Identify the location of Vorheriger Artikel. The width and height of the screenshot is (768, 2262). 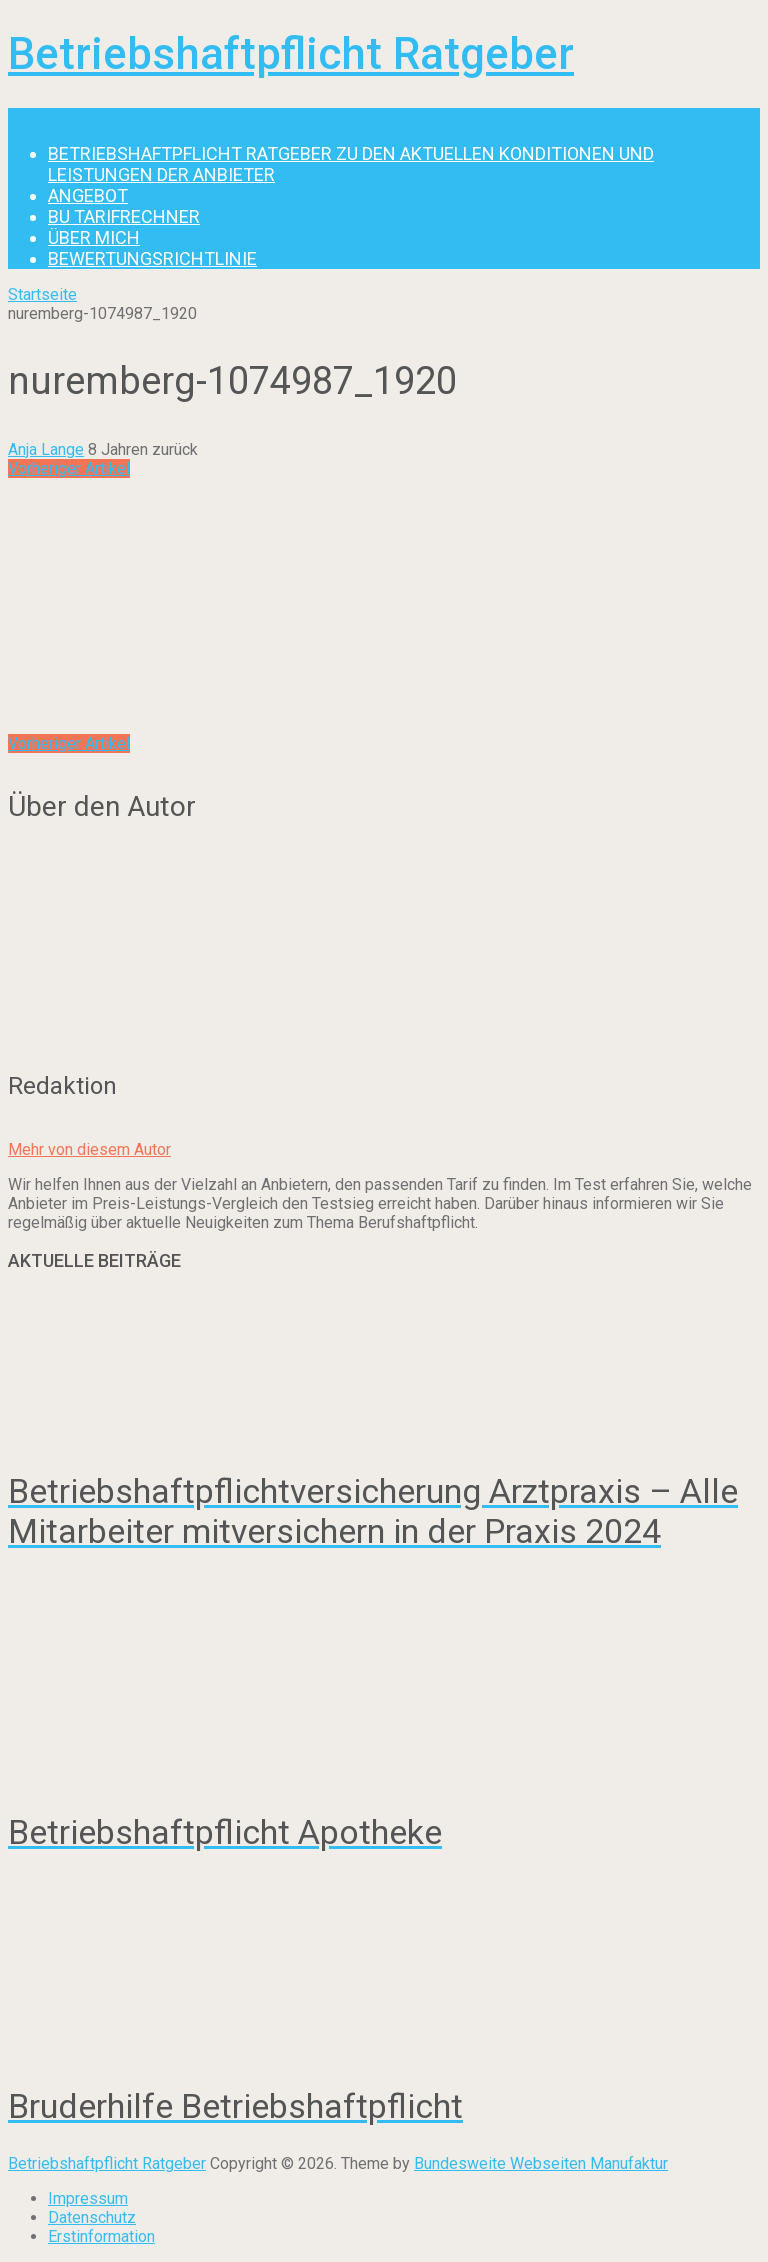
(69, 468).